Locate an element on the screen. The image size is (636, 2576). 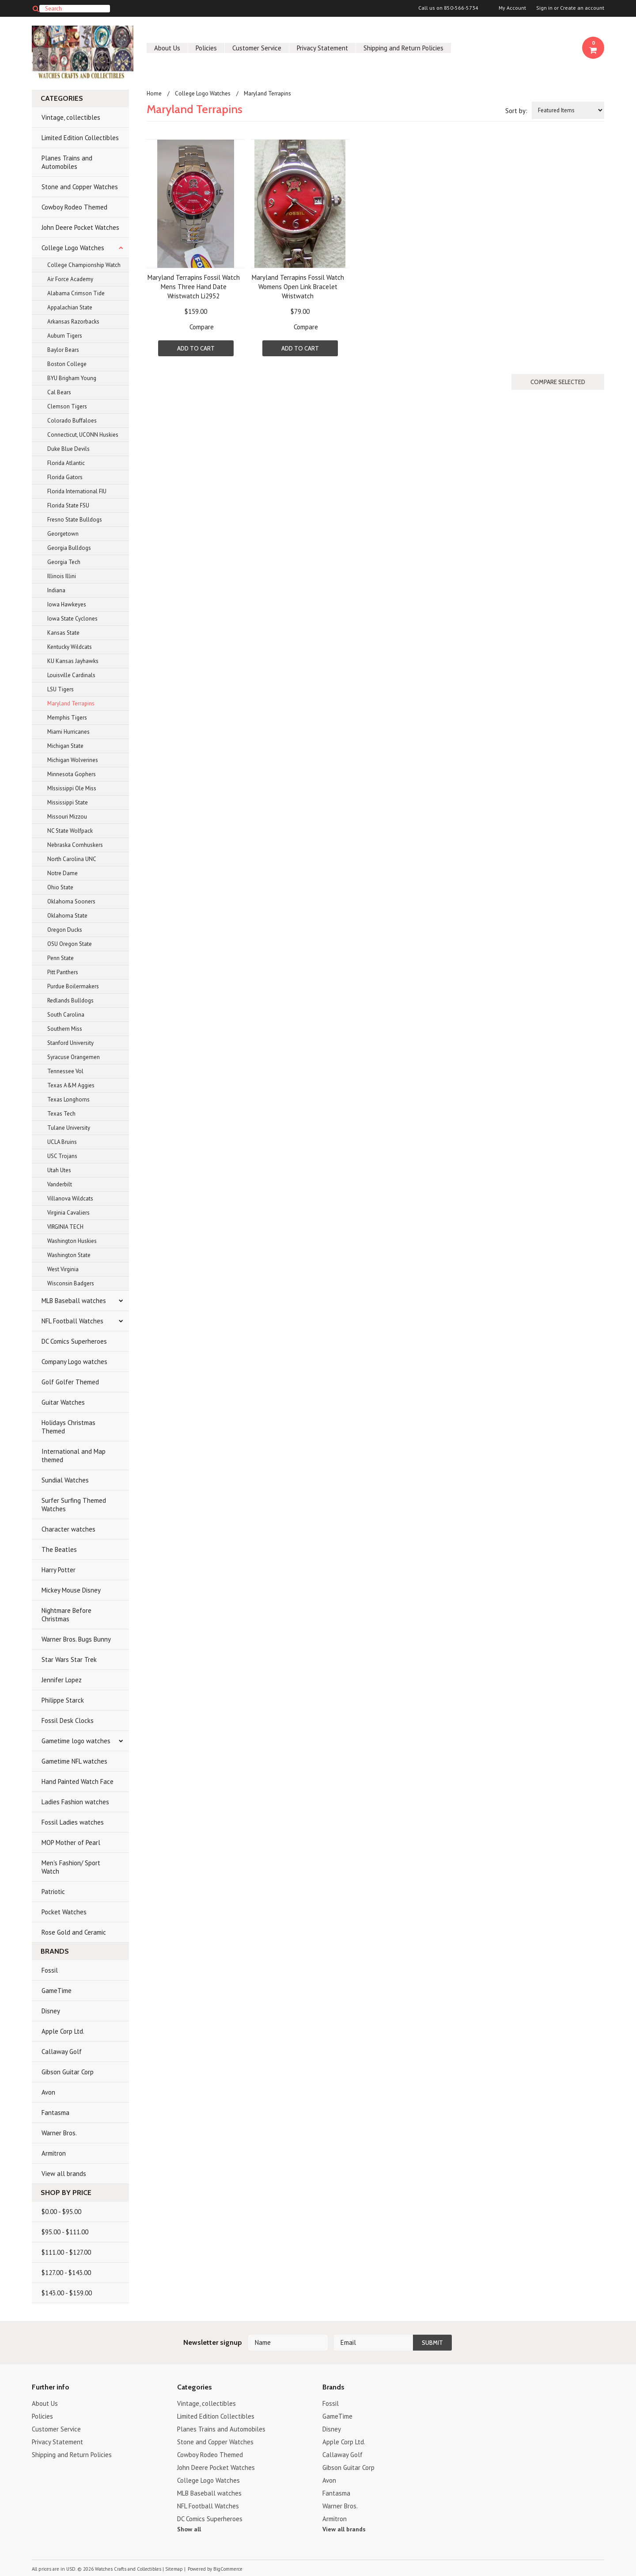
Warner Bros. is located at coordinates (59, 2133).